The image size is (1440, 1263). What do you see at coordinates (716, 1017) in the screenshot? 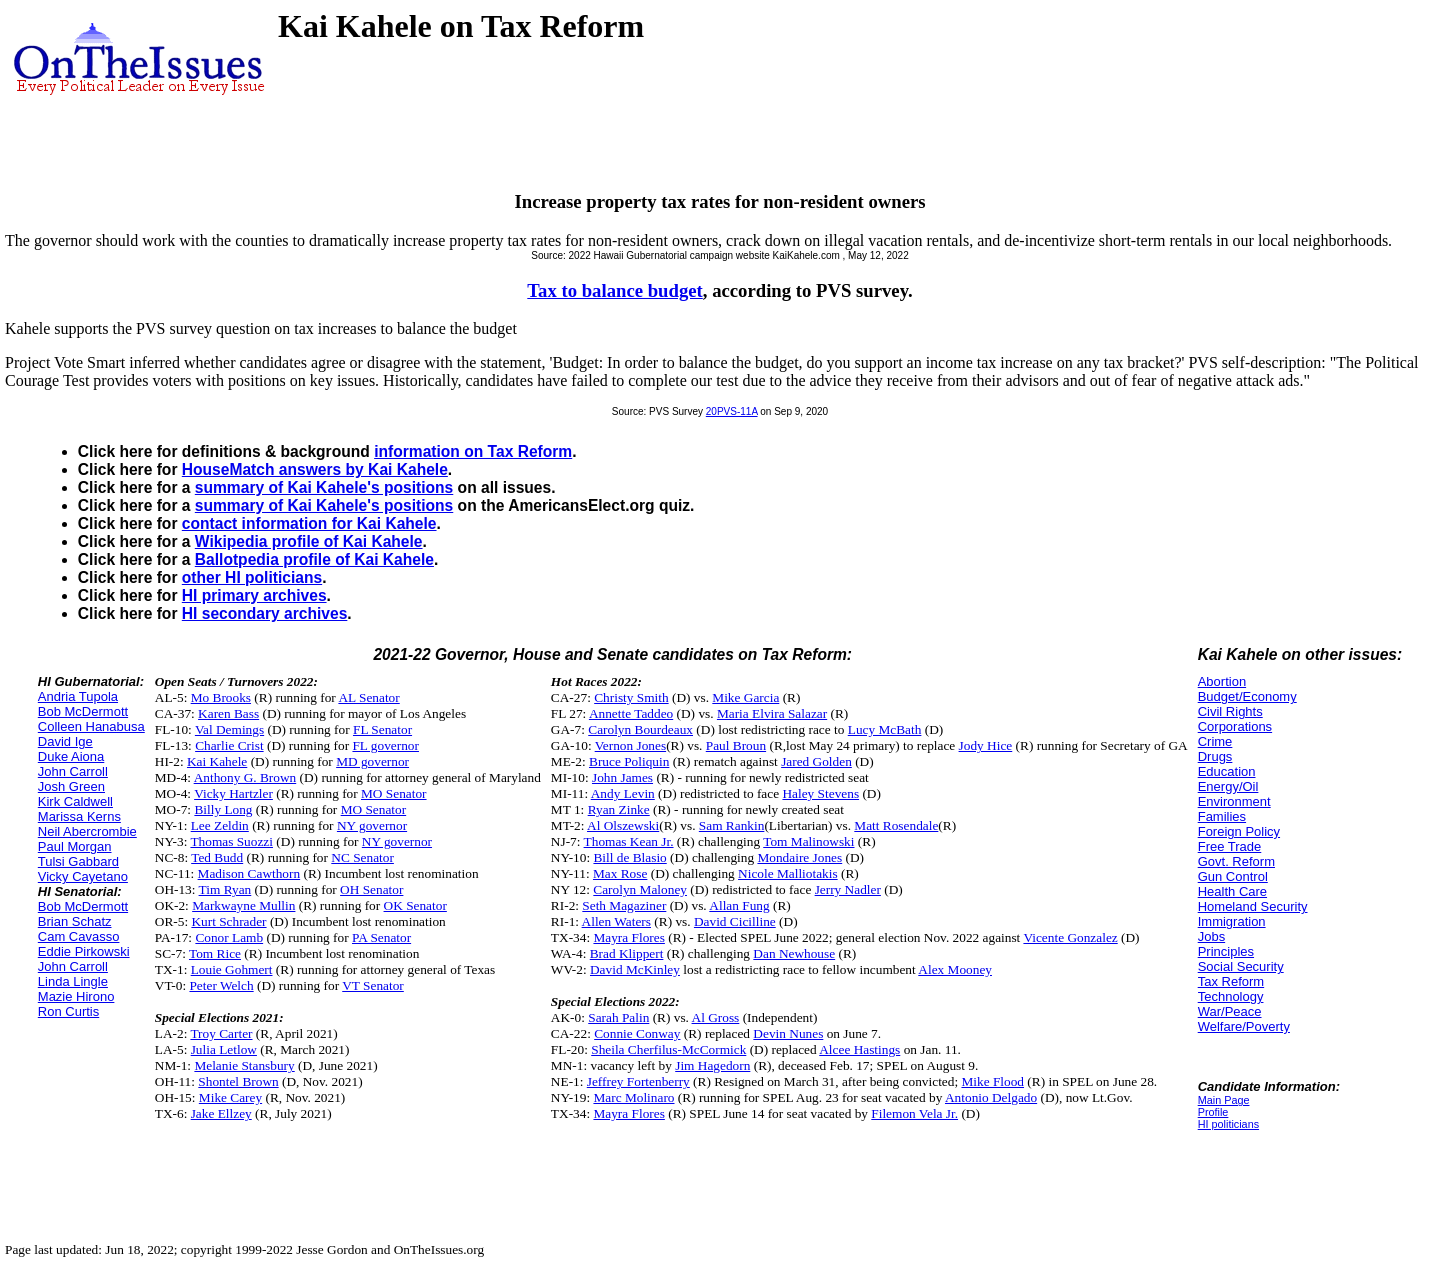
I see `Al Gross` at bounding box center [716, 1017].